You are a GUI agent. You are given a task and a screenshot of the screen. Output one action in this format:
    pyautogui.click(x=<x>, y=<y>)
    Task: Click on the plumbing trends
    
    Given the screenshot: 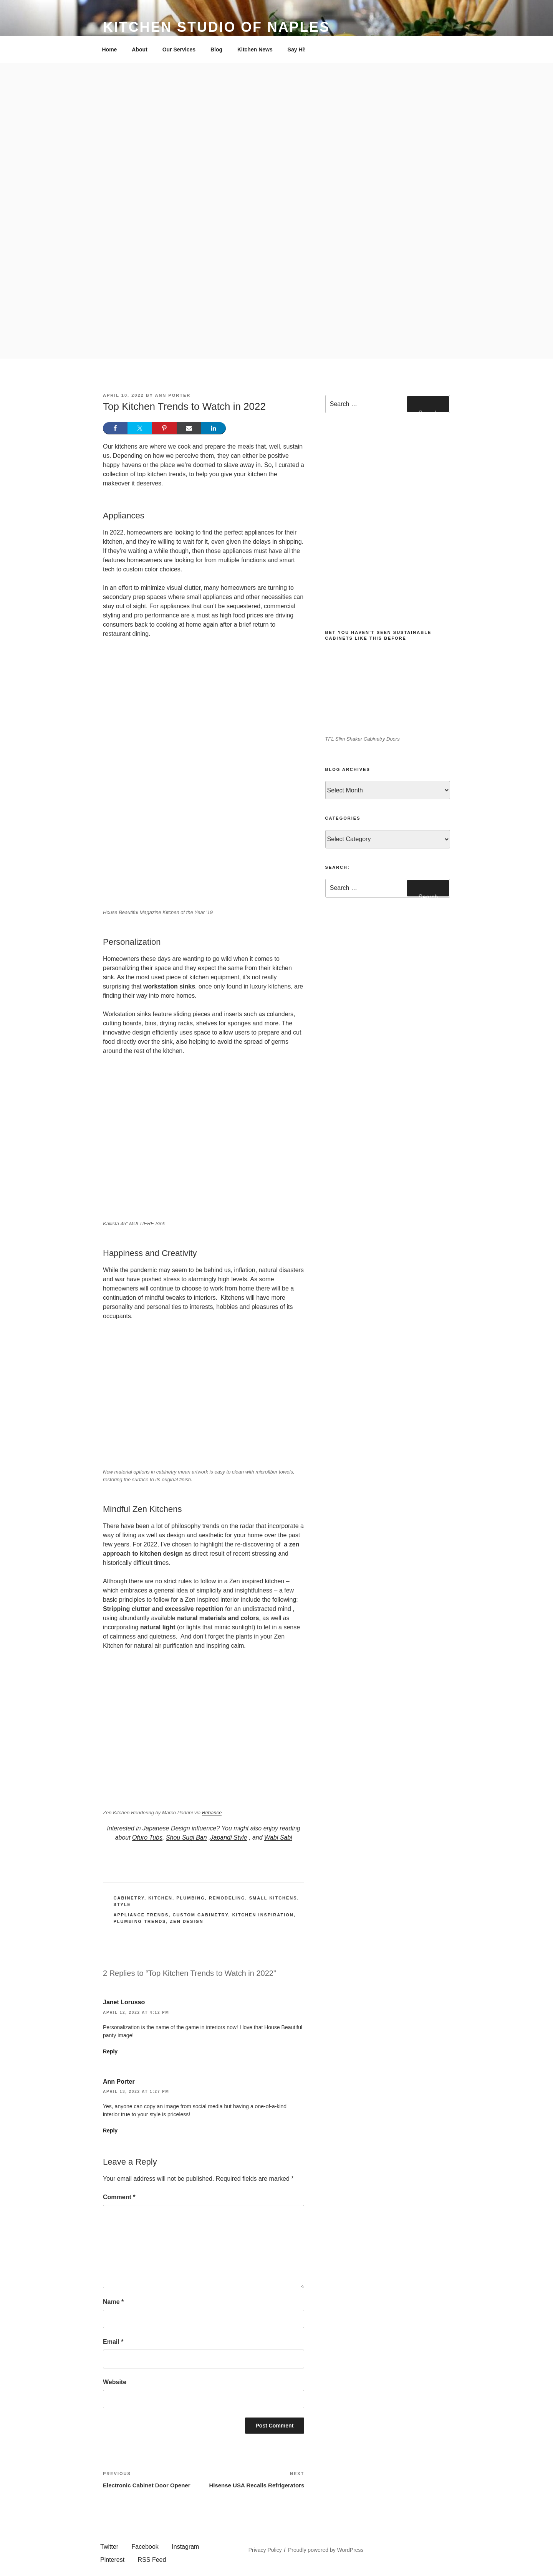 What is the action you would take?
    pyautogui.click(x=140, y=1921)
    